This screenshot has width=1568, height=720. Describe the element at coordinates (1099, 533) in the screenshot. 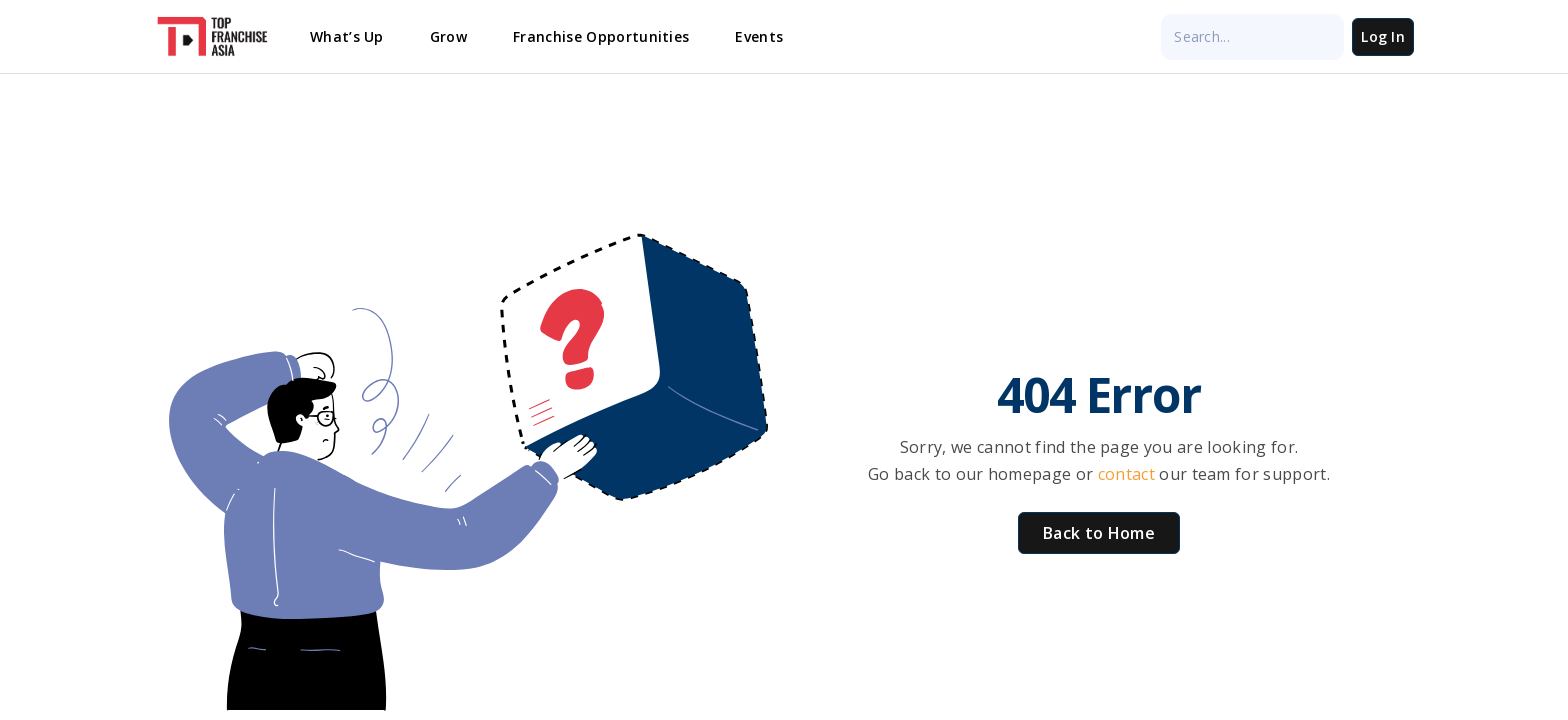

I see `Back to Home` at that location.